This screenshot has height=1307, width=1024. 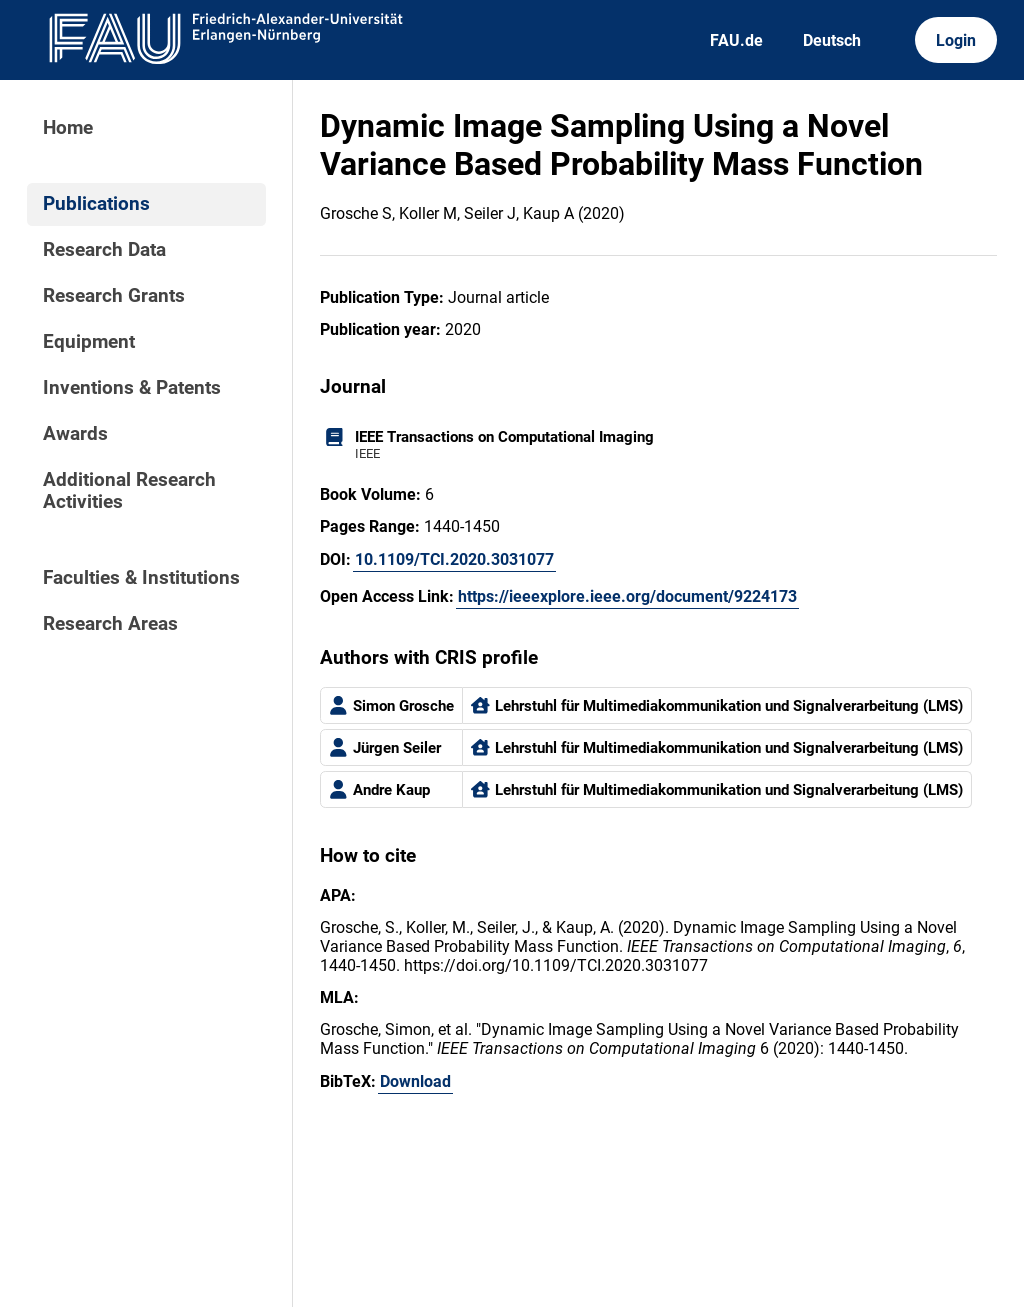 I want to click on 10.1109/TCI.2020.3031077, so click(x=454, y=559).